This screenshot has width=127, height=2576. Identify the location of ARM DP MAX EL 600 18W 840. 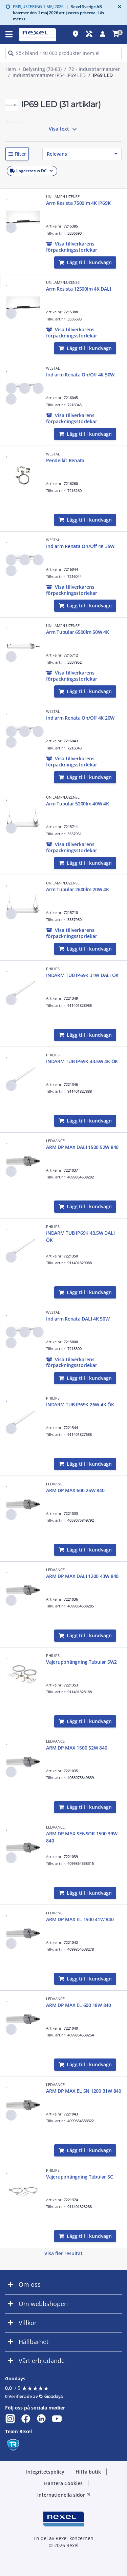
(78, 2005).